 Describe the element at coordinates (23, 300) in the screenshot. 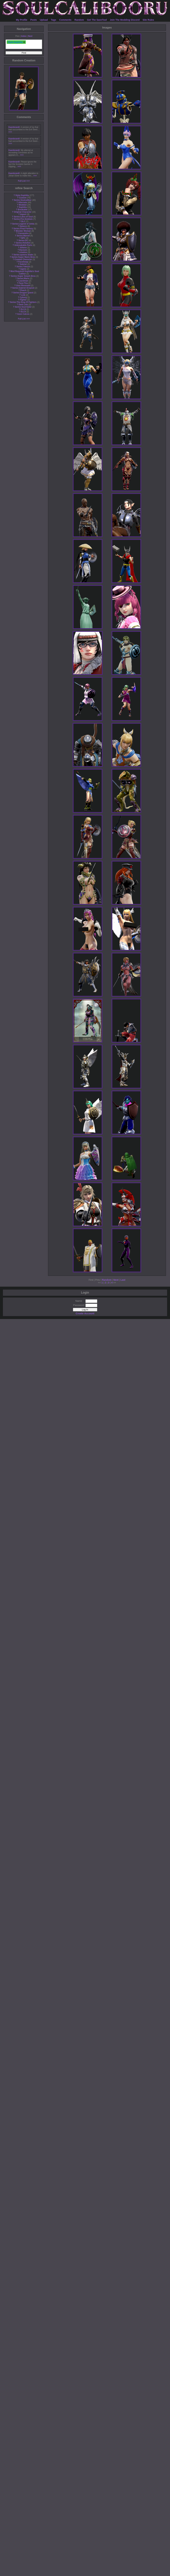

I see `Fighter` at that location.